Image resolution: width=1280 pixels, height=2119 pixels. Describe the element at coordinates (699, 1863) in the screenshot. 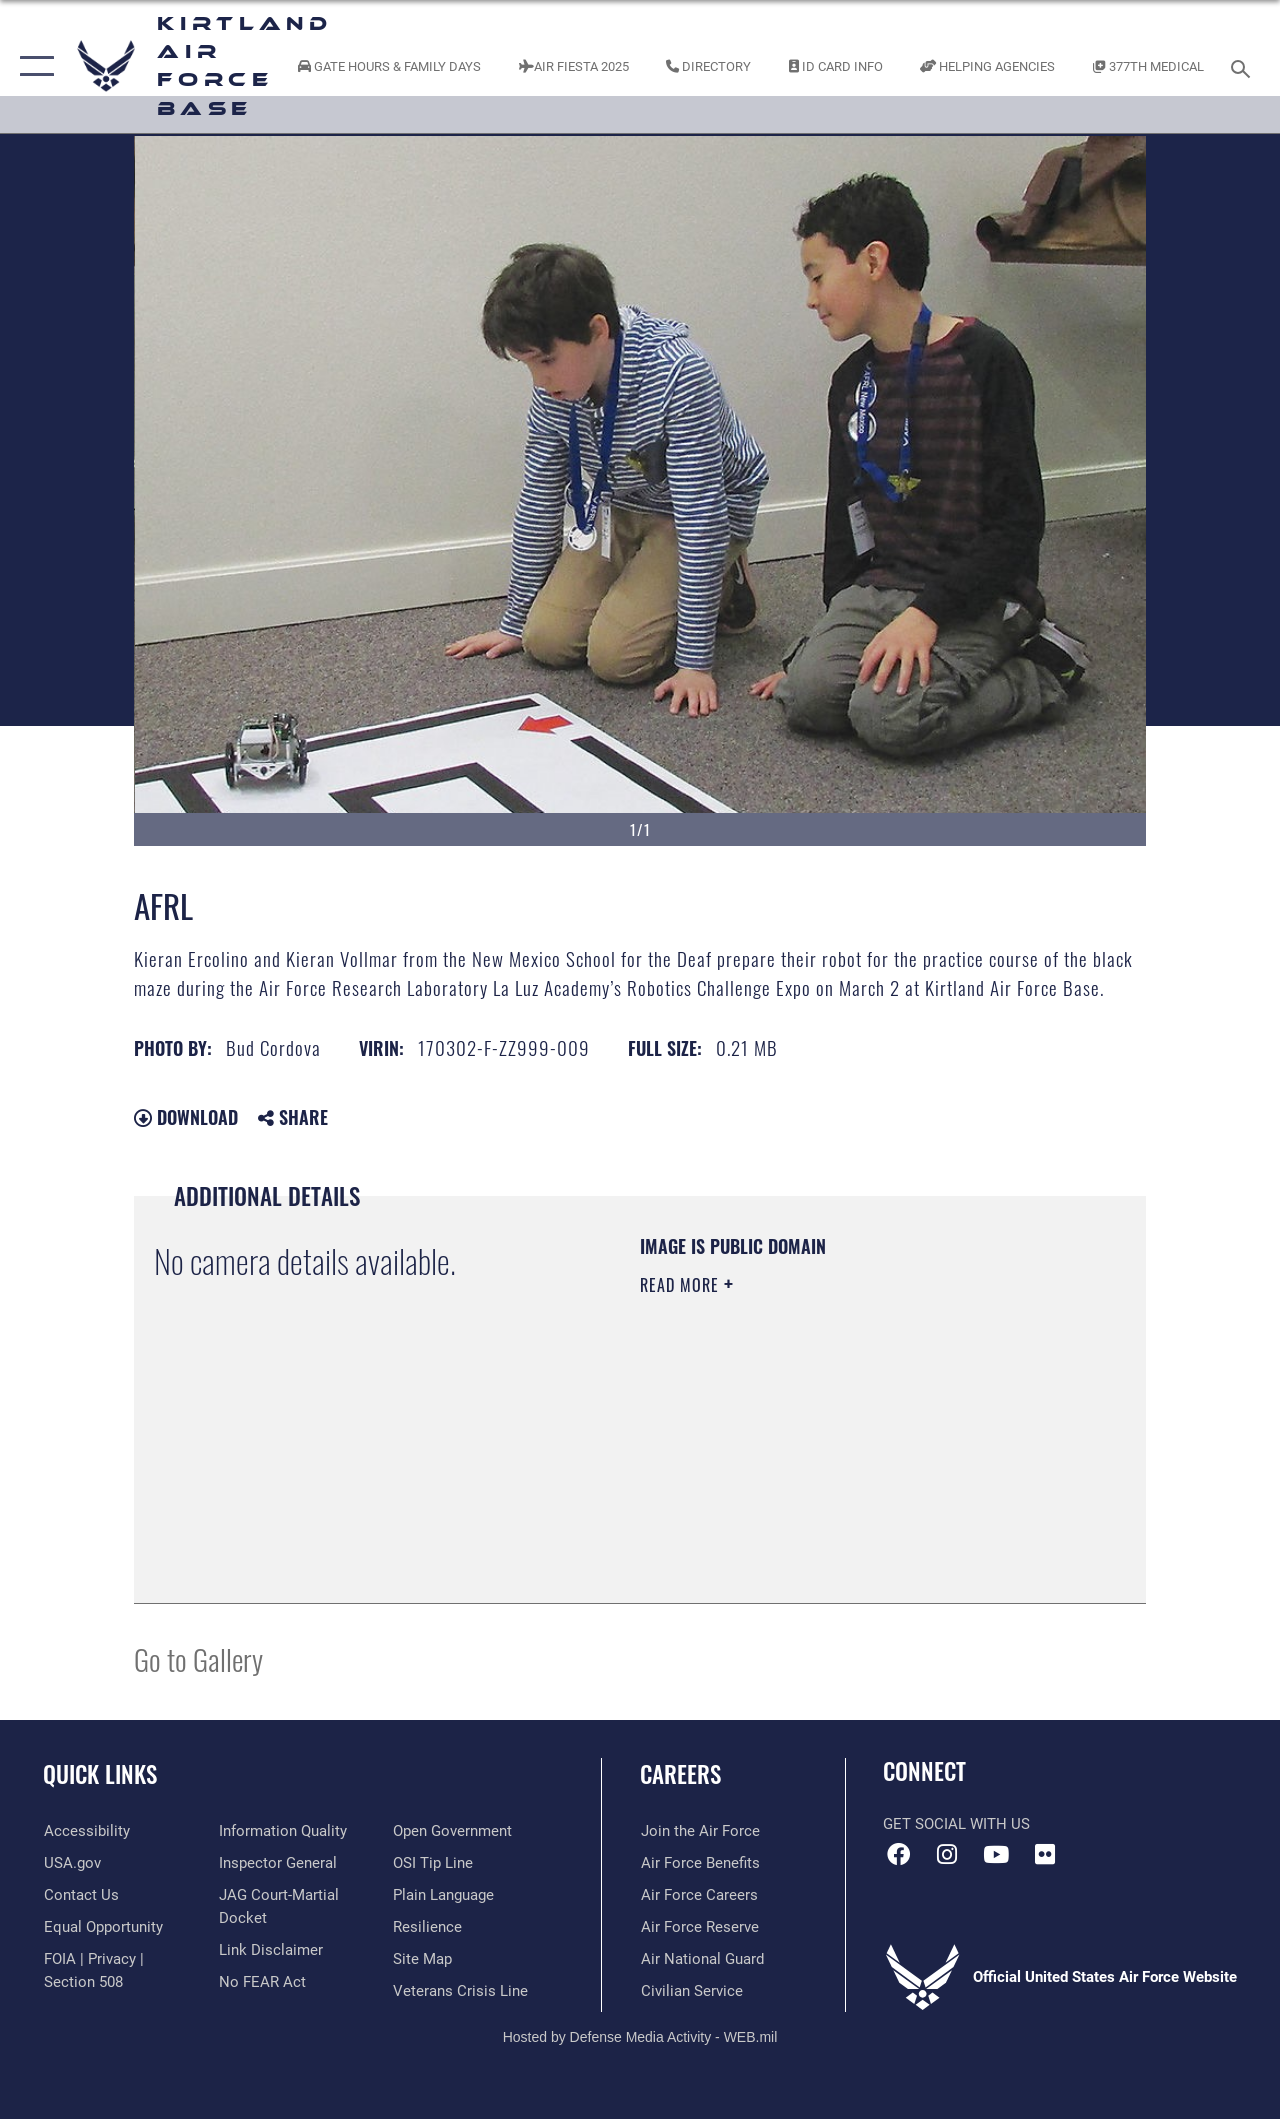

I see `[Link to Air Force benefits opens in a new window]` at that location.